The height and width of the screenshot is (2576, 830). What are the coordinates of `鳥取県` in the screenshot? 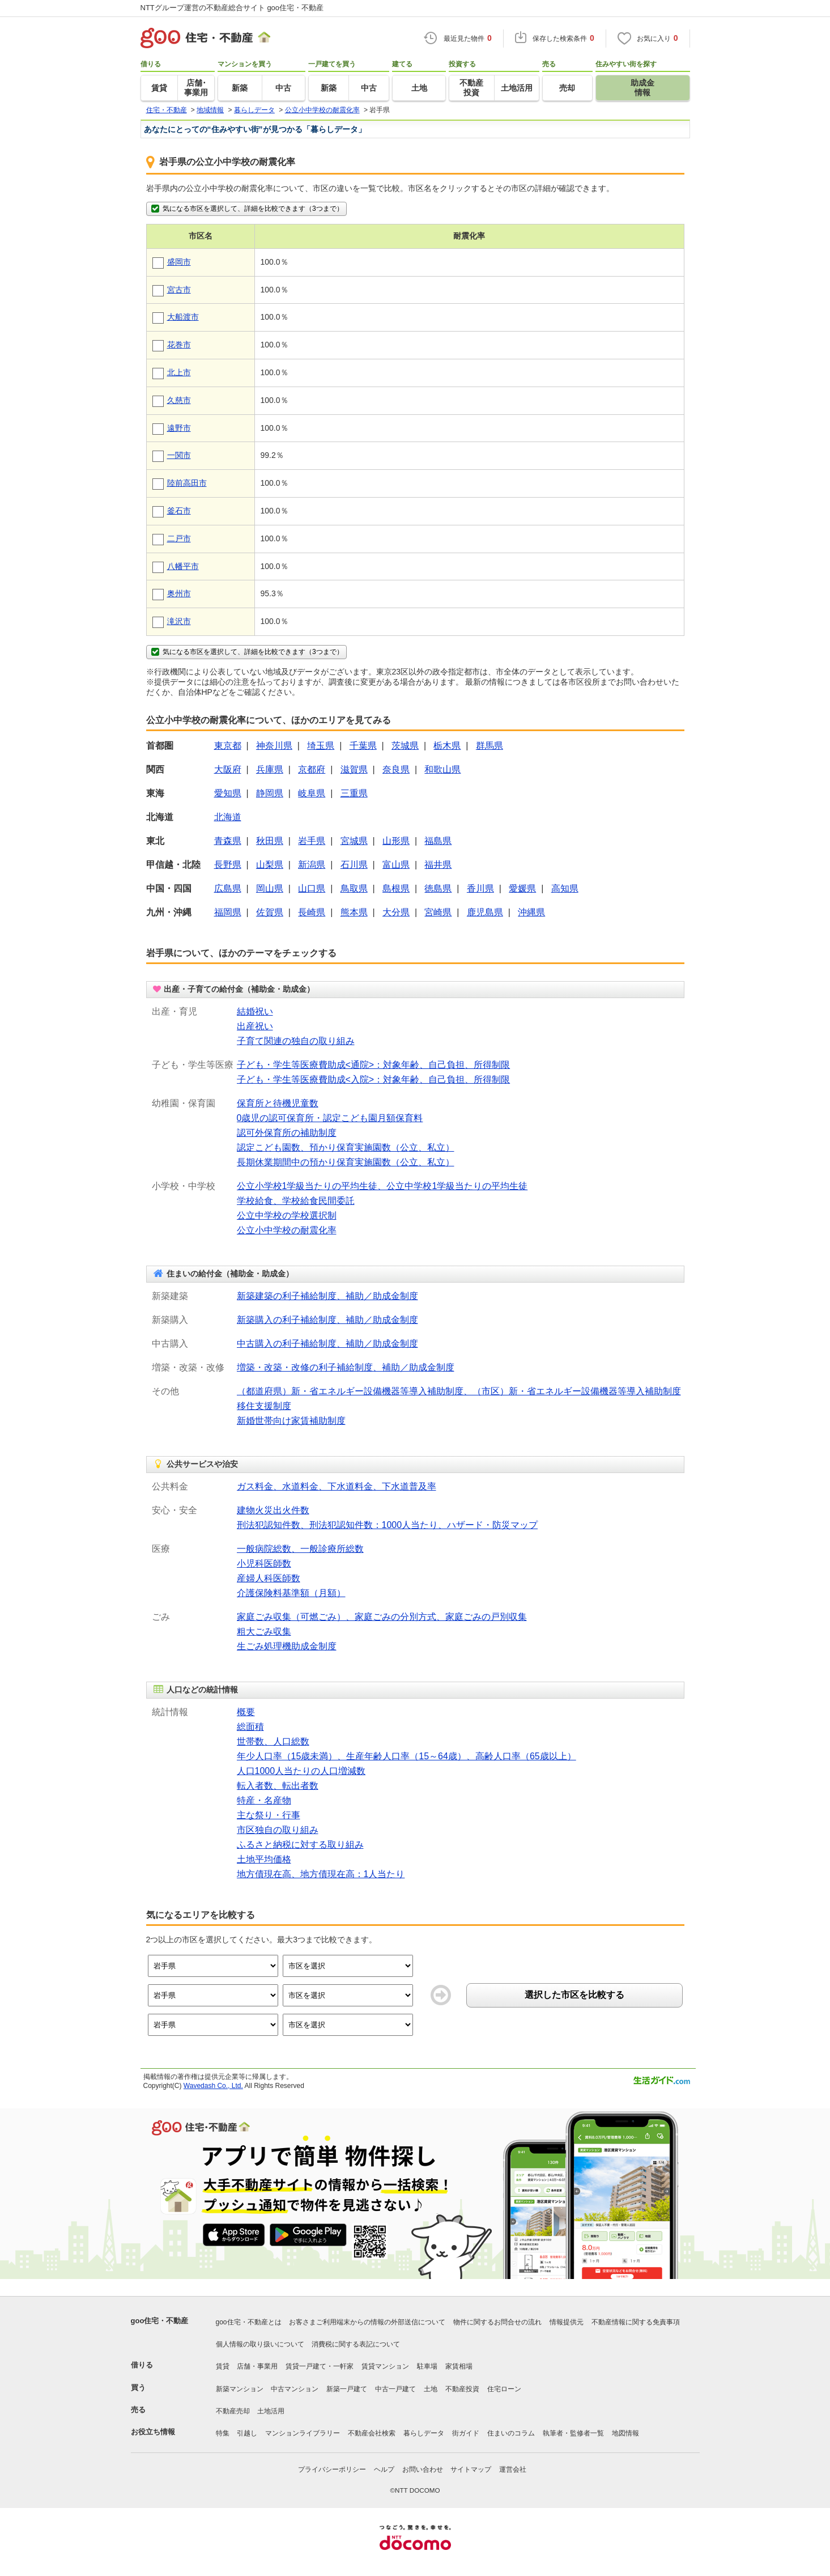 It's located at (354, 888).